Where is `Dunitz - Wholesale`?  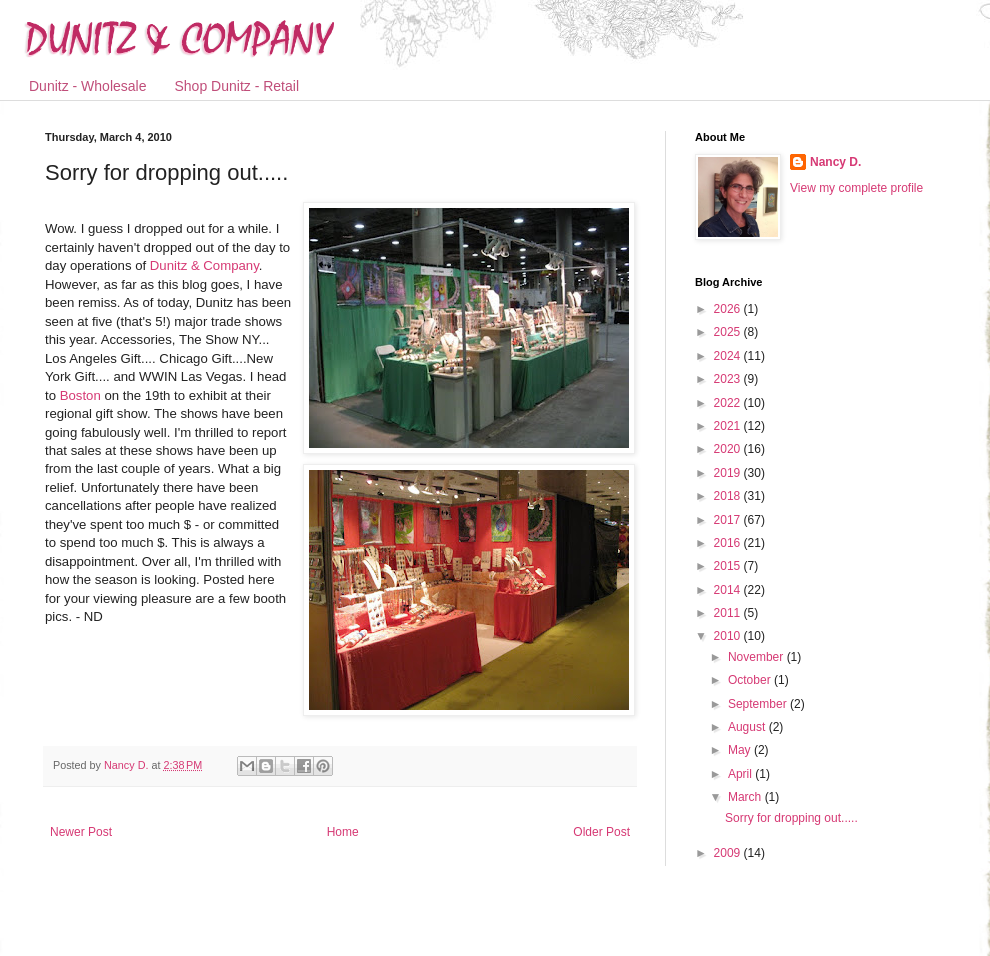
Dunitz - Wholesale is located at coordinates (88, 86).